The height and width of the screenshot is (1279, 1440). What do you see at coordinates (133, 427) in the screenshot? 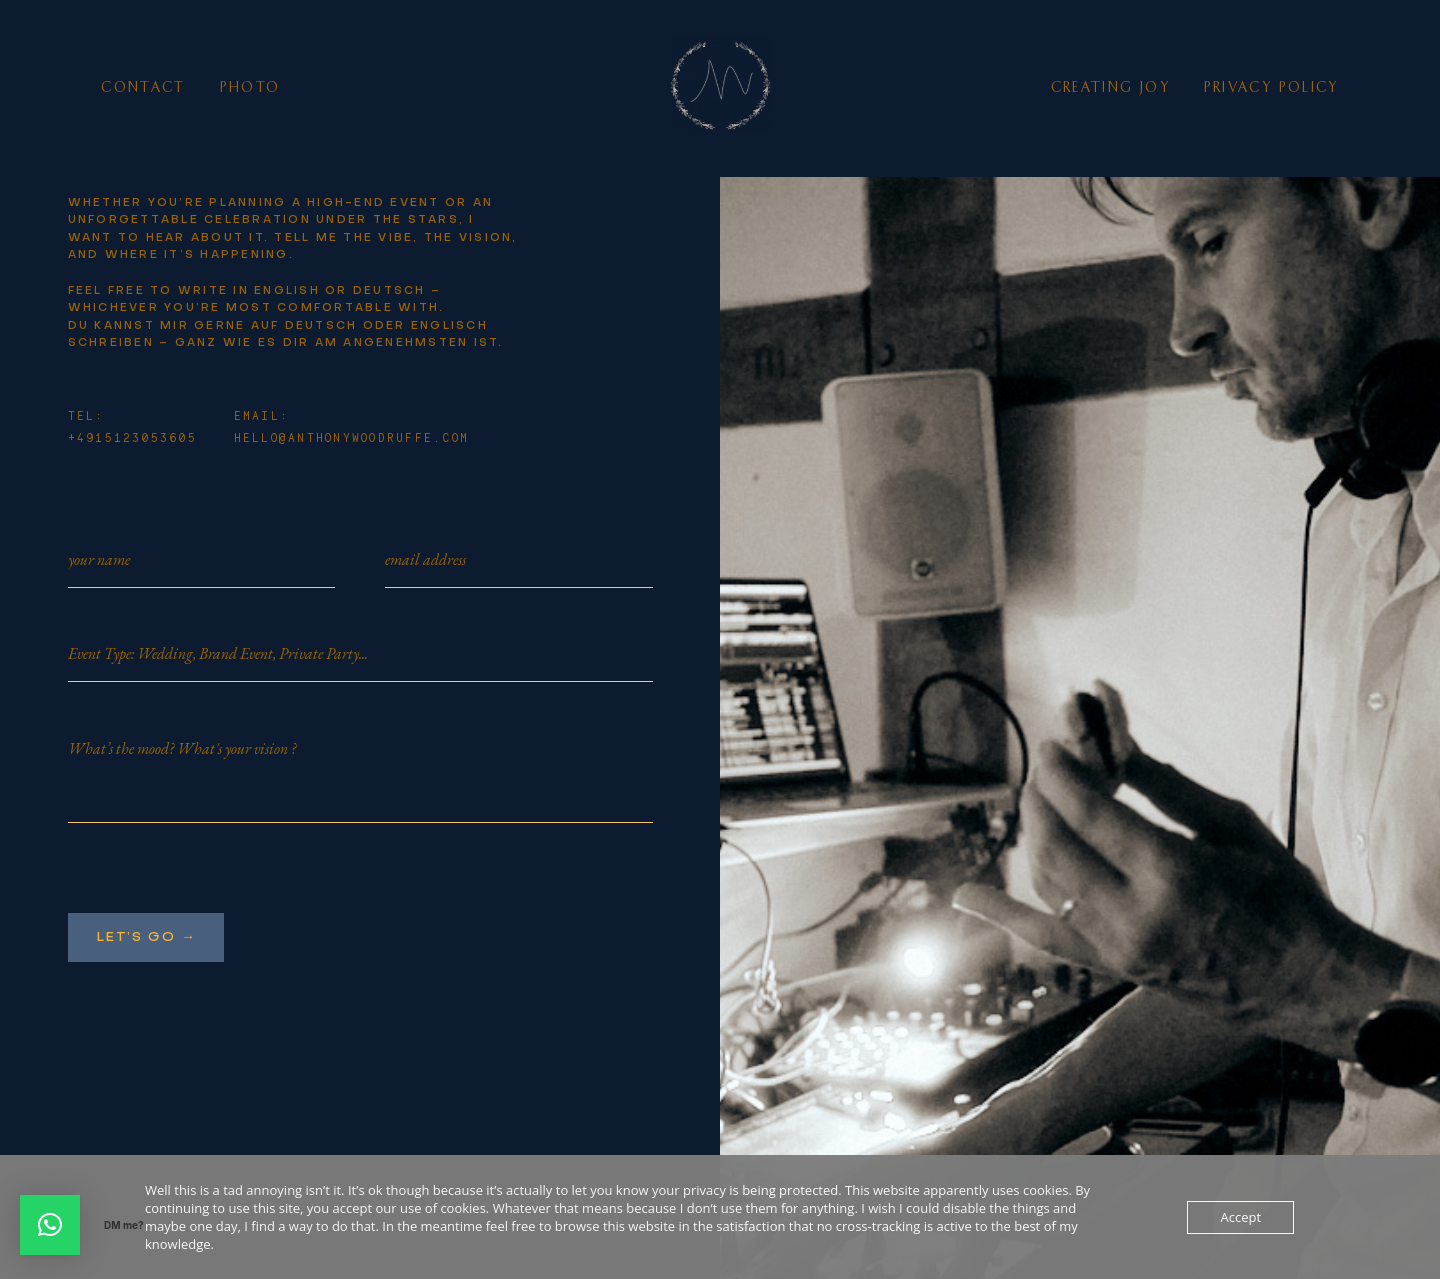
I see `TEL: +4915123053605` at bounding box center [133, 427].